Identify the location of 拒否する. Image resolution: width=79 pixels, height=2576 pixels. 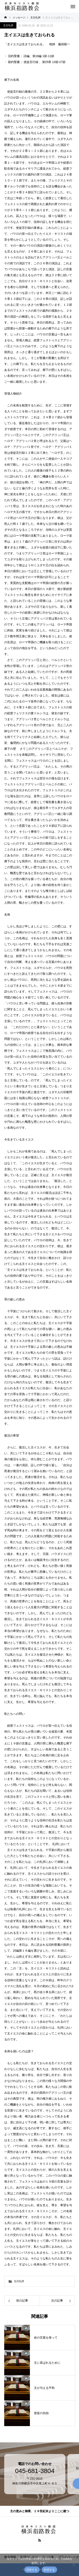
(49, 2569).